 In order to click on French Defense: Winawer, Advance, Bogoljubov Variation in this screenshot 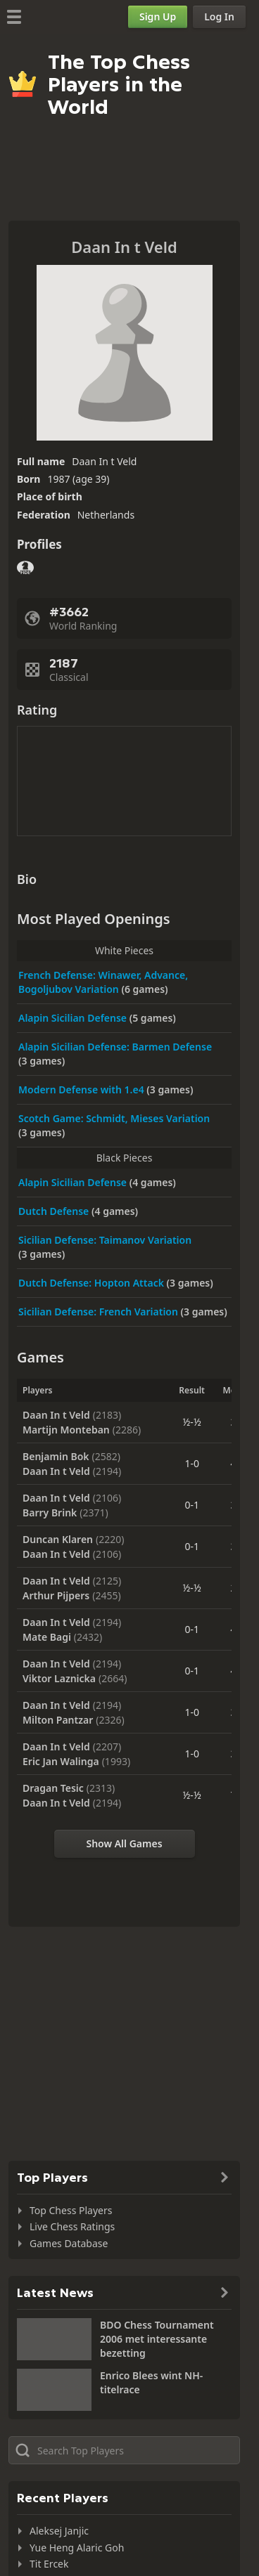, I will do `click(103, 982)`.